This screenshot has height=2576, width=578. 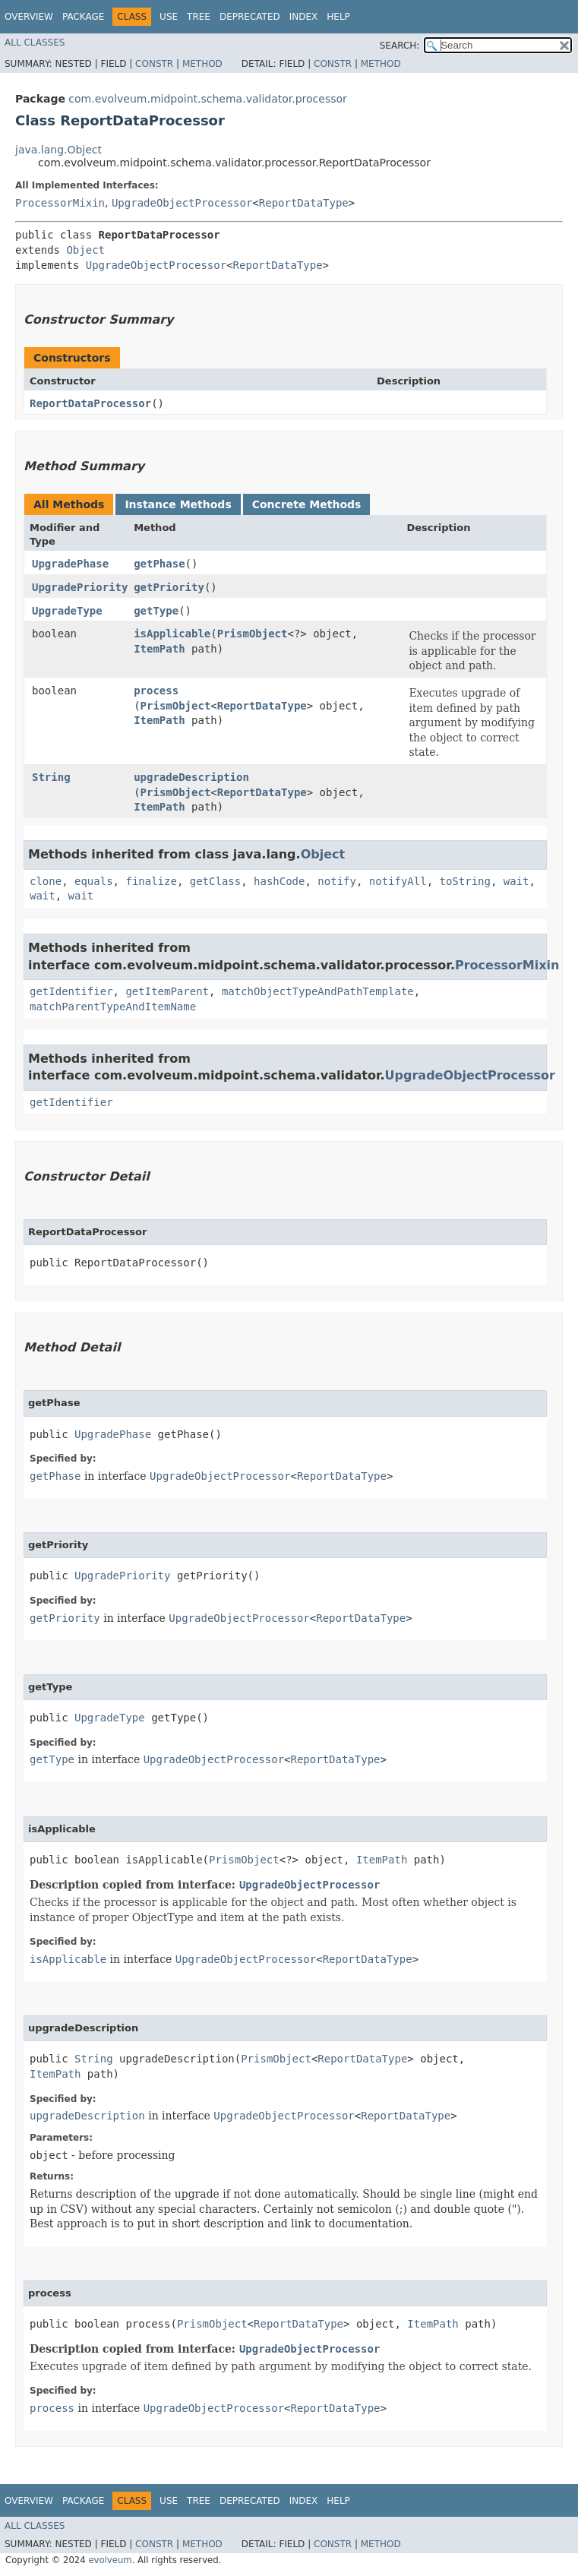 What do you see at coordinates (70, 564) in the screenshot?
I see `UpgradePhase` at bounding box center [70, 564].